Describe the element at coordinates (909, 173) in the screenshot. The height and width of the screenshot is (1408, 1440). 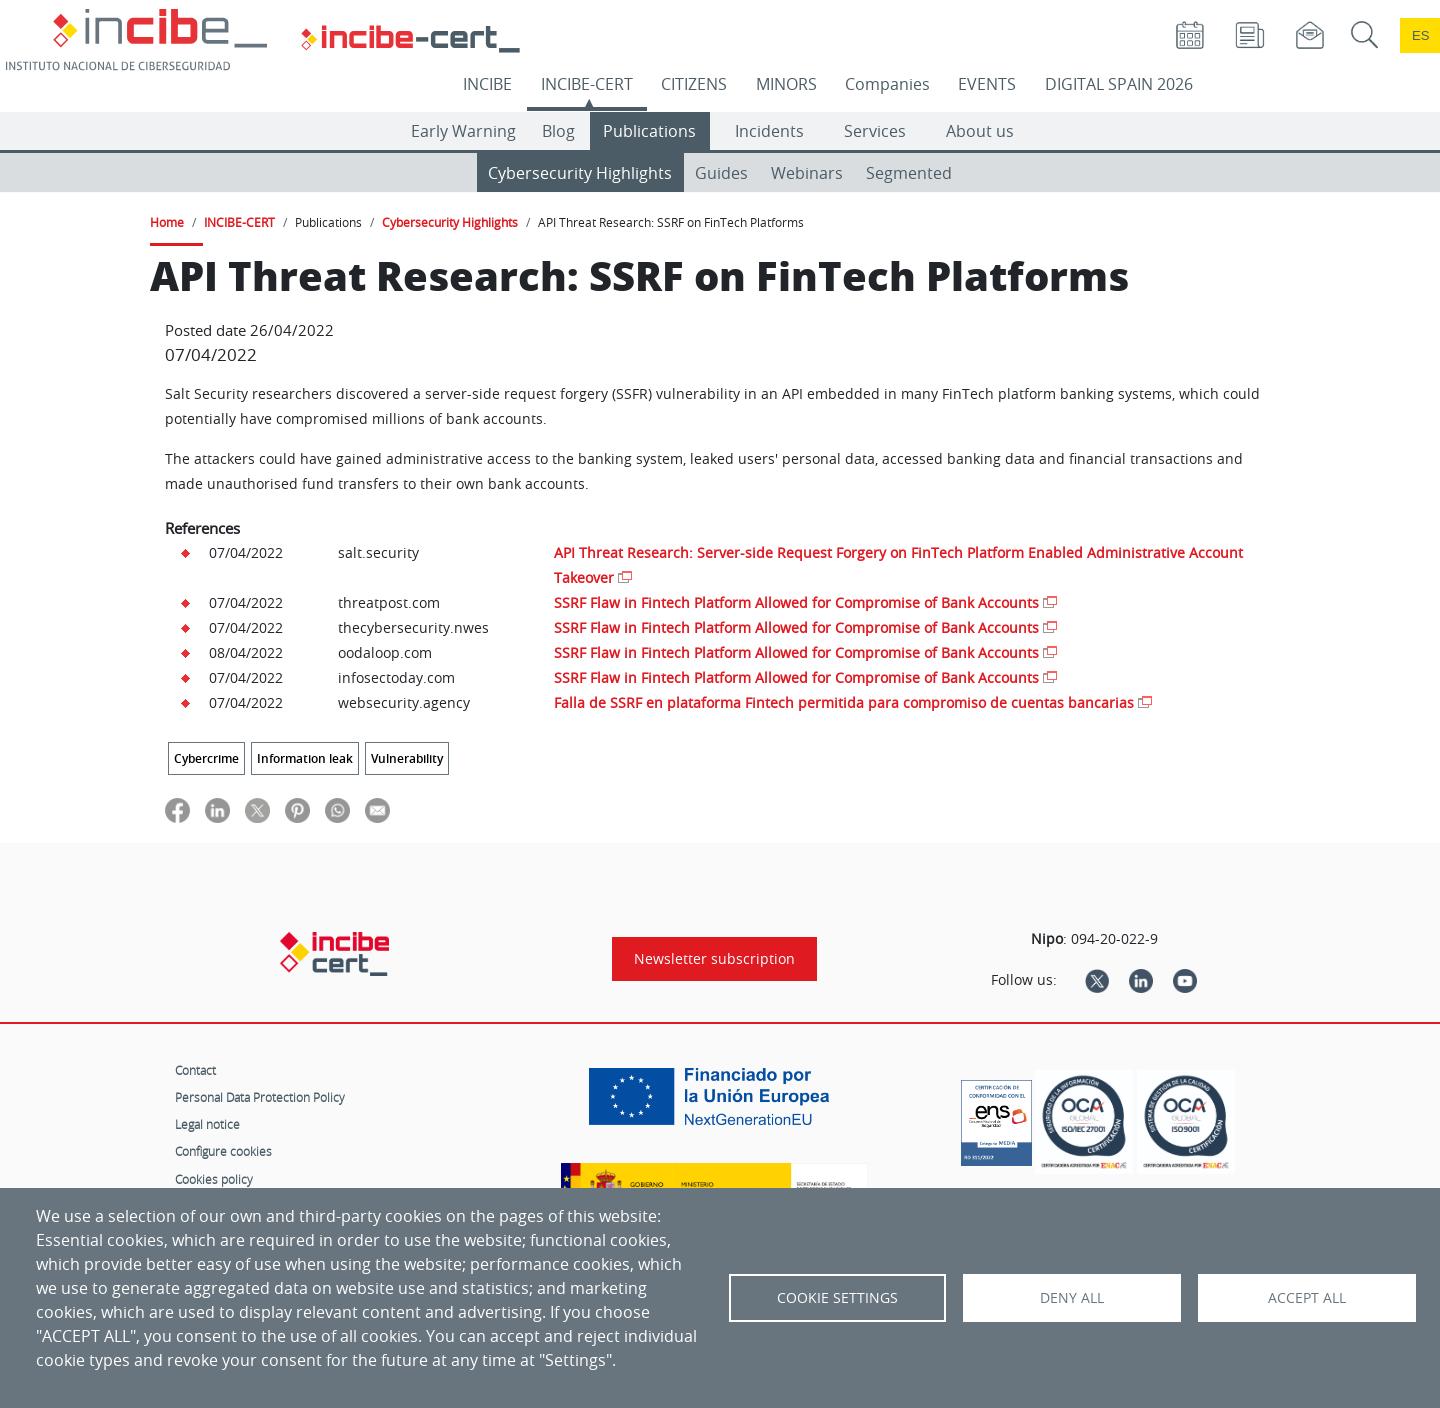
I see `Segmented` at that location.